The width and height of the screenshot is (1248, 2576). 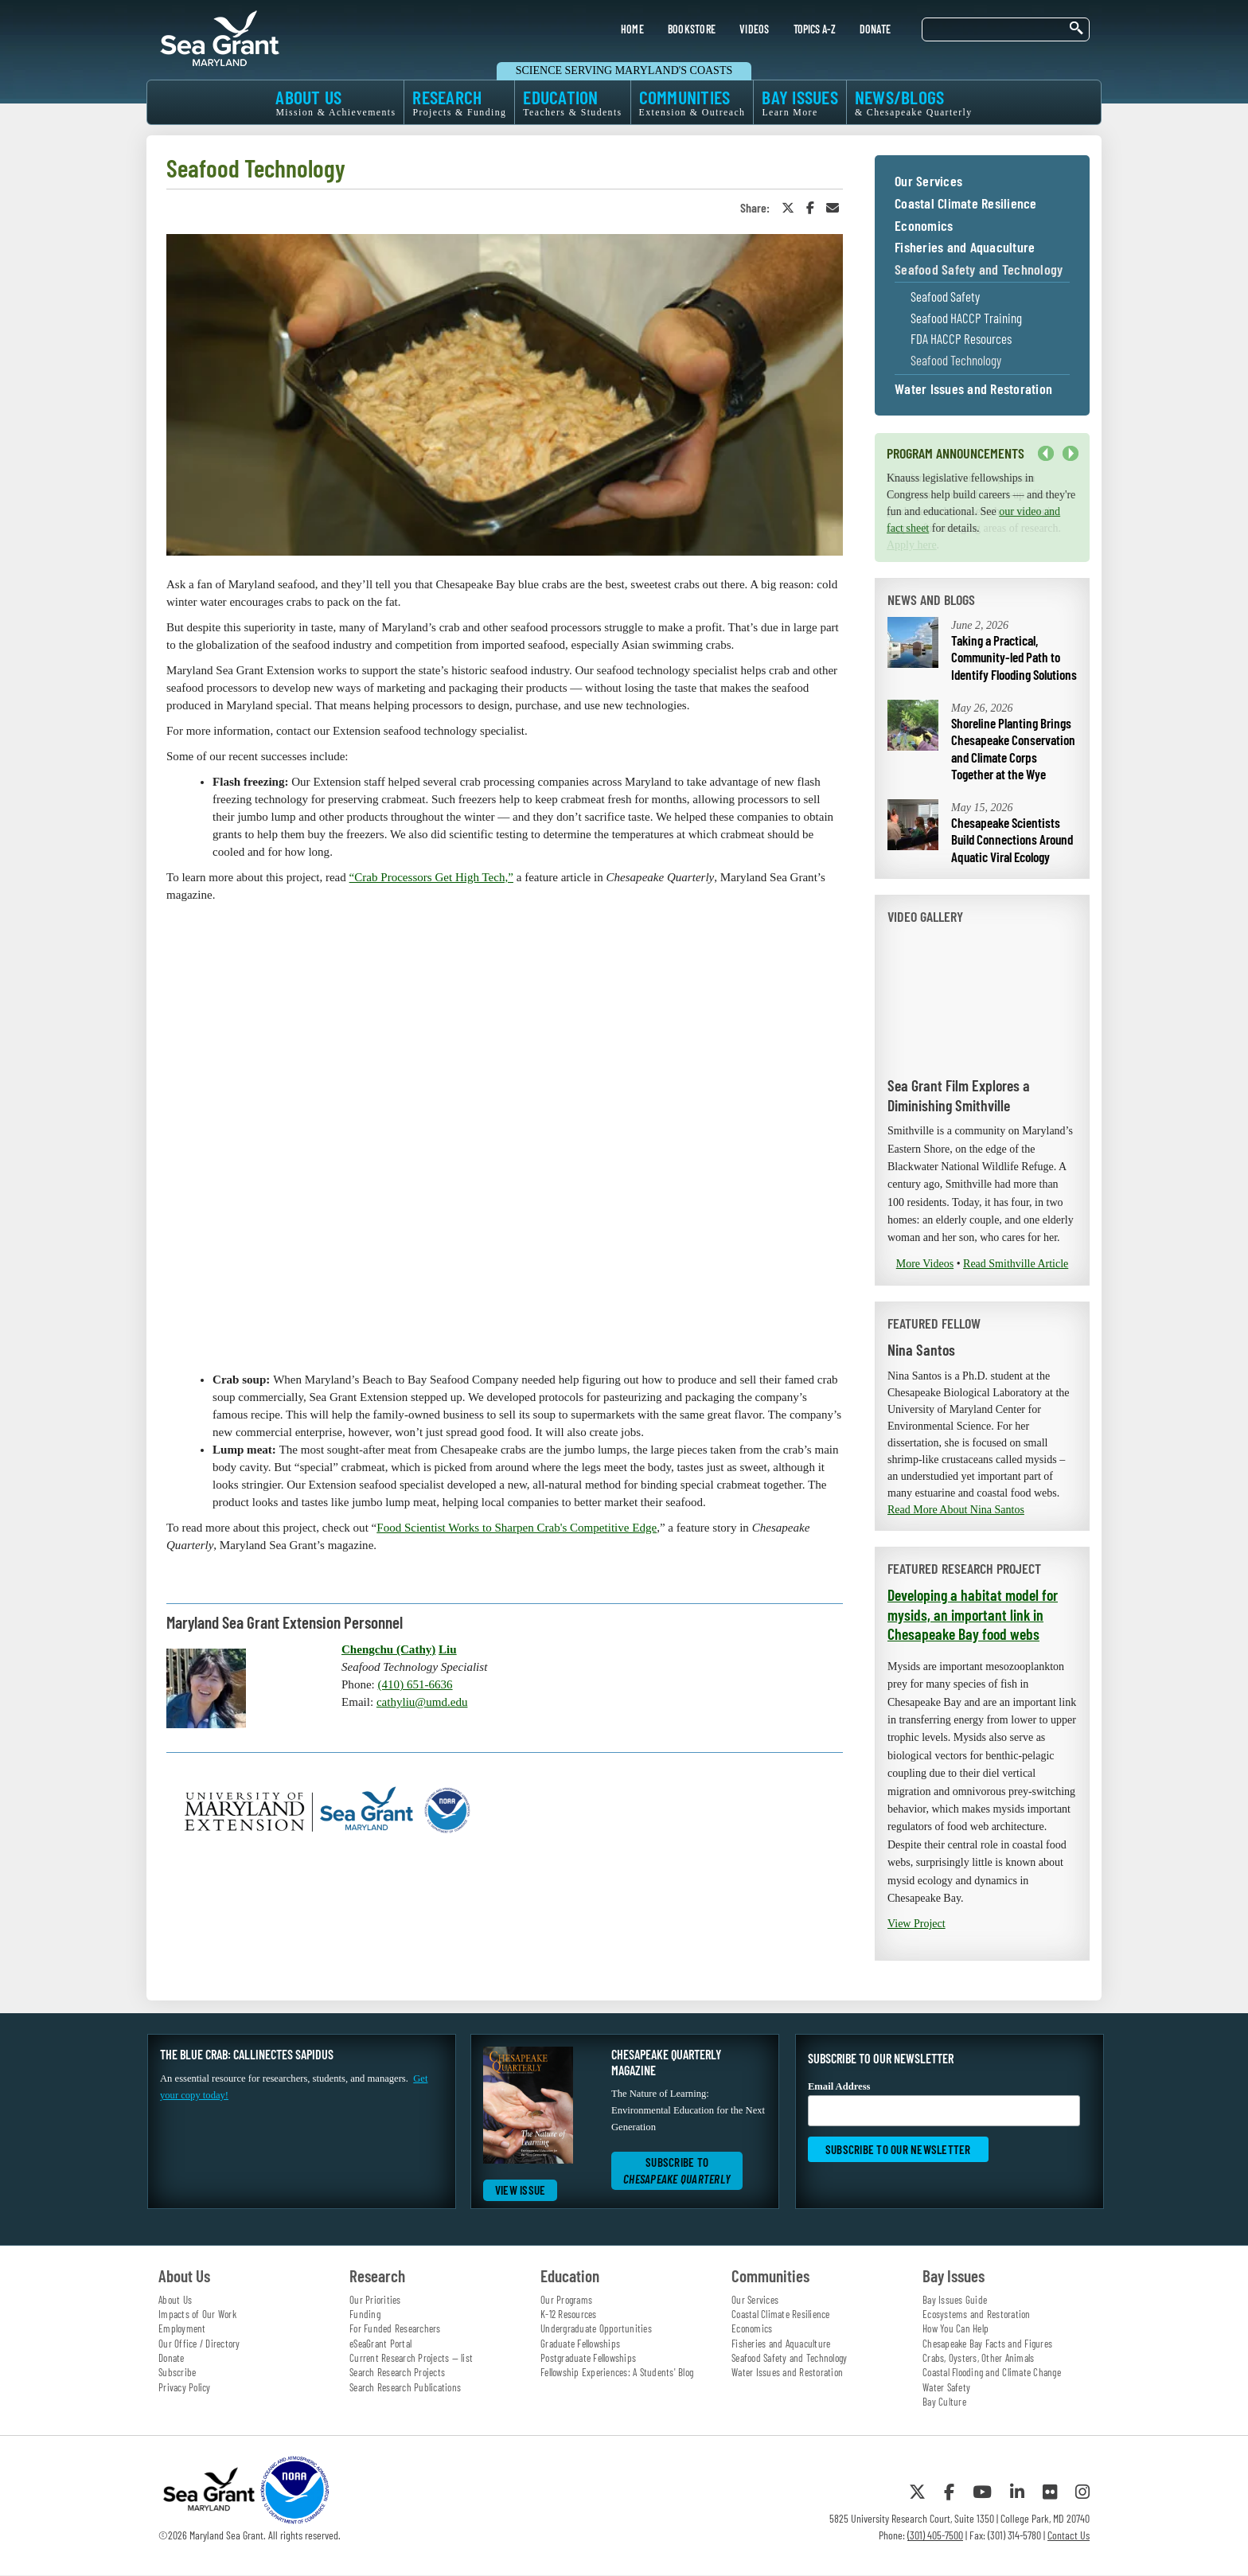 I want to click on View Issue, so click(x=520, y=2190).